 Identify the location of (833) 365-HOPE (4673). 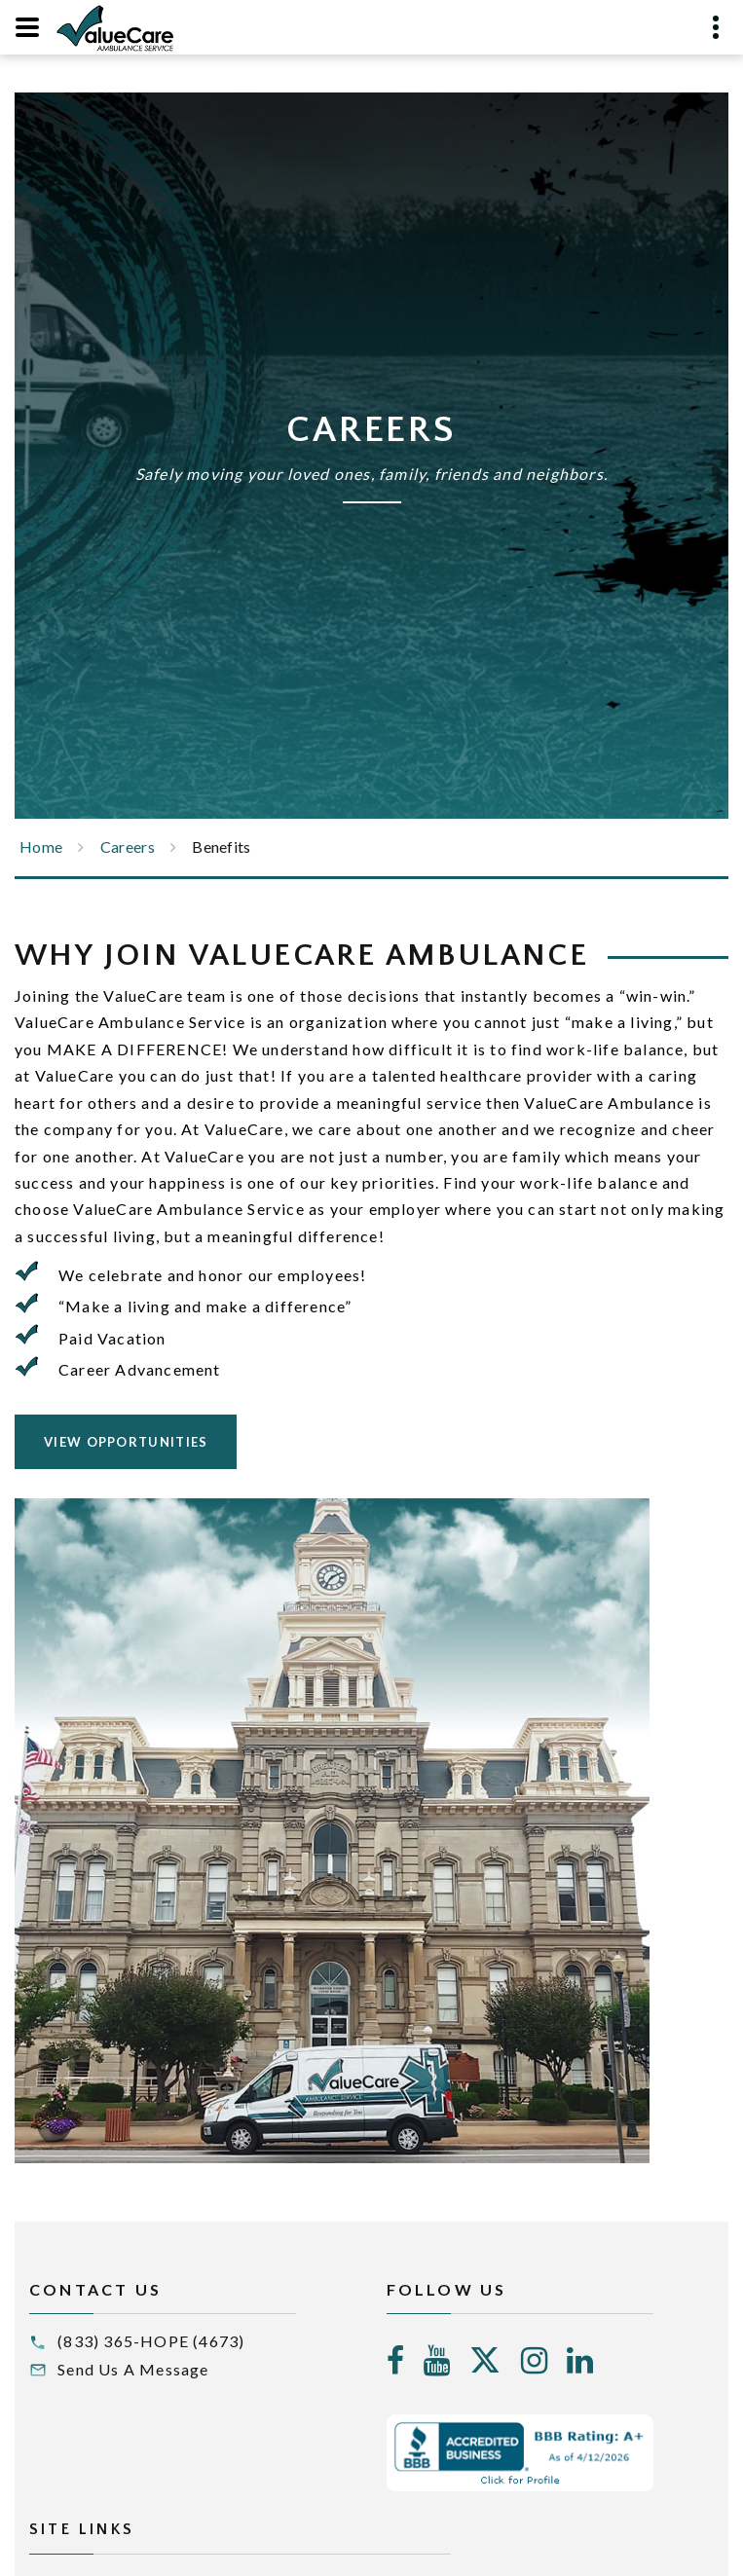
(150, 2341).